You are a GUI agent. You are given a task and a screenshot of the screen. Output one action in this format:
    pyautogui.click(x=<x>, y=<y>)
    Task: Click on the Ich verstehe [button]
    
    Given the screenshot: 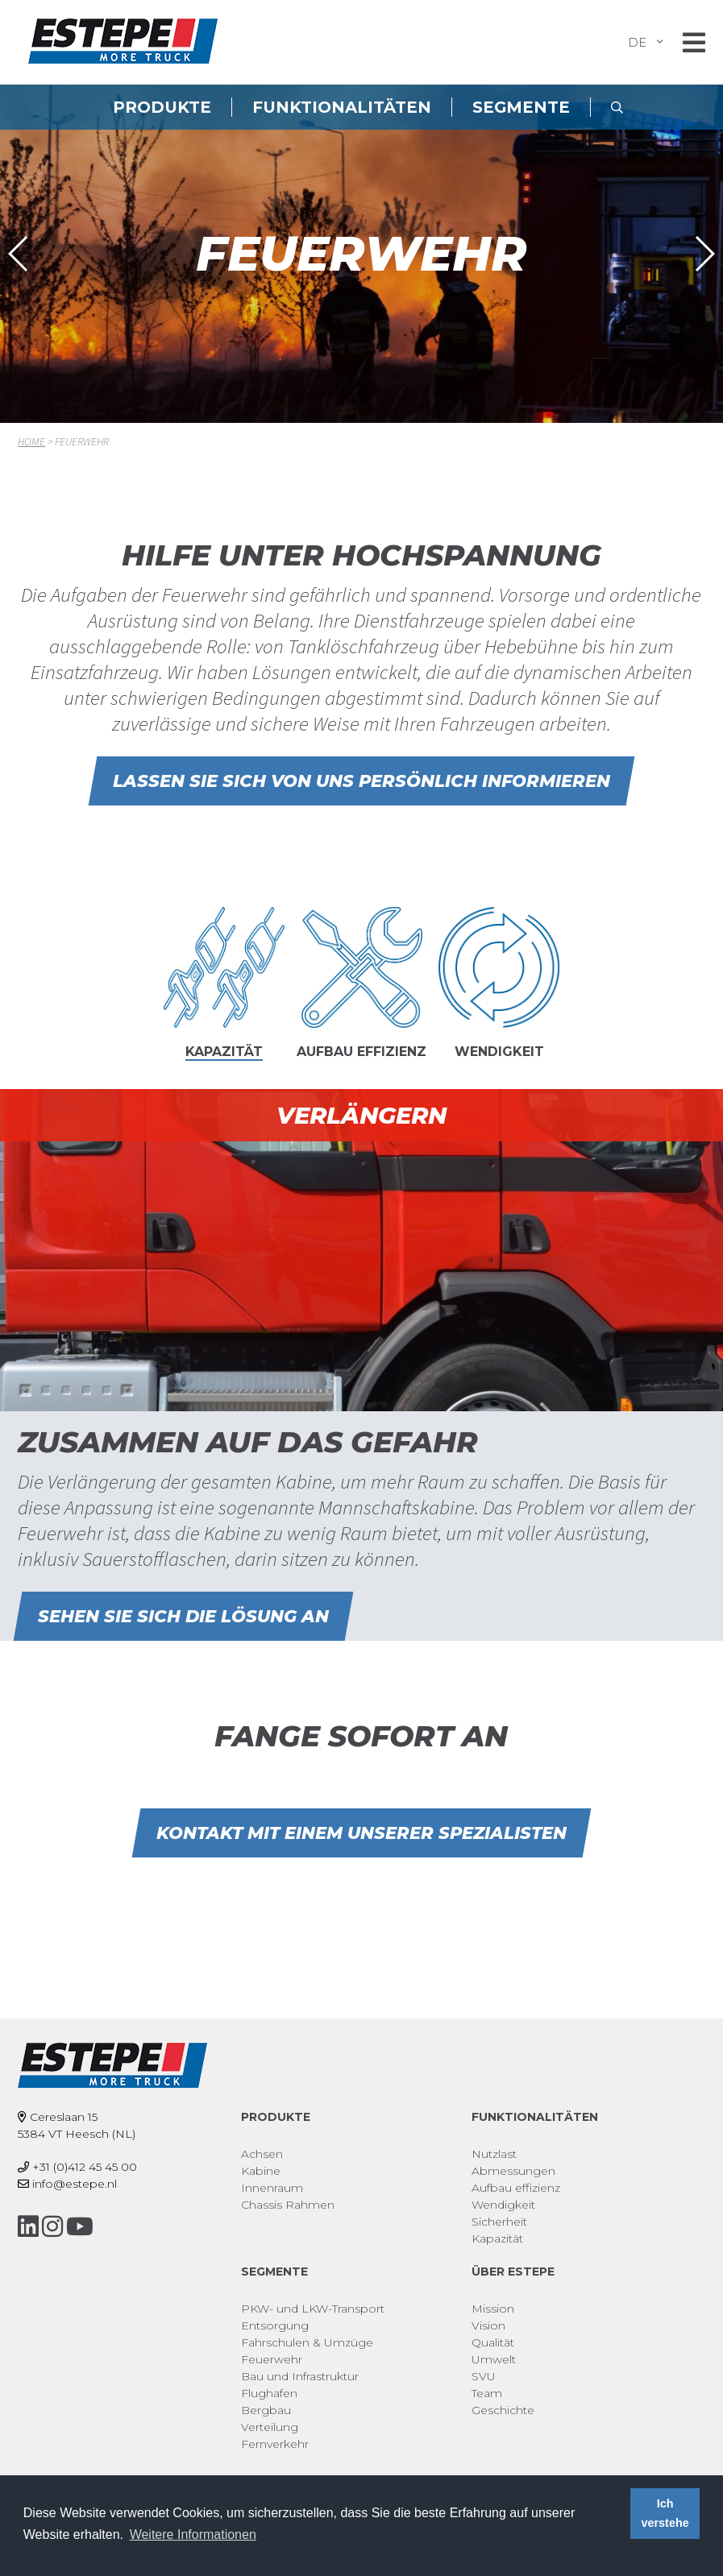 What is the action you would take?
    pyautogui.click(x=664, y=2513)
    